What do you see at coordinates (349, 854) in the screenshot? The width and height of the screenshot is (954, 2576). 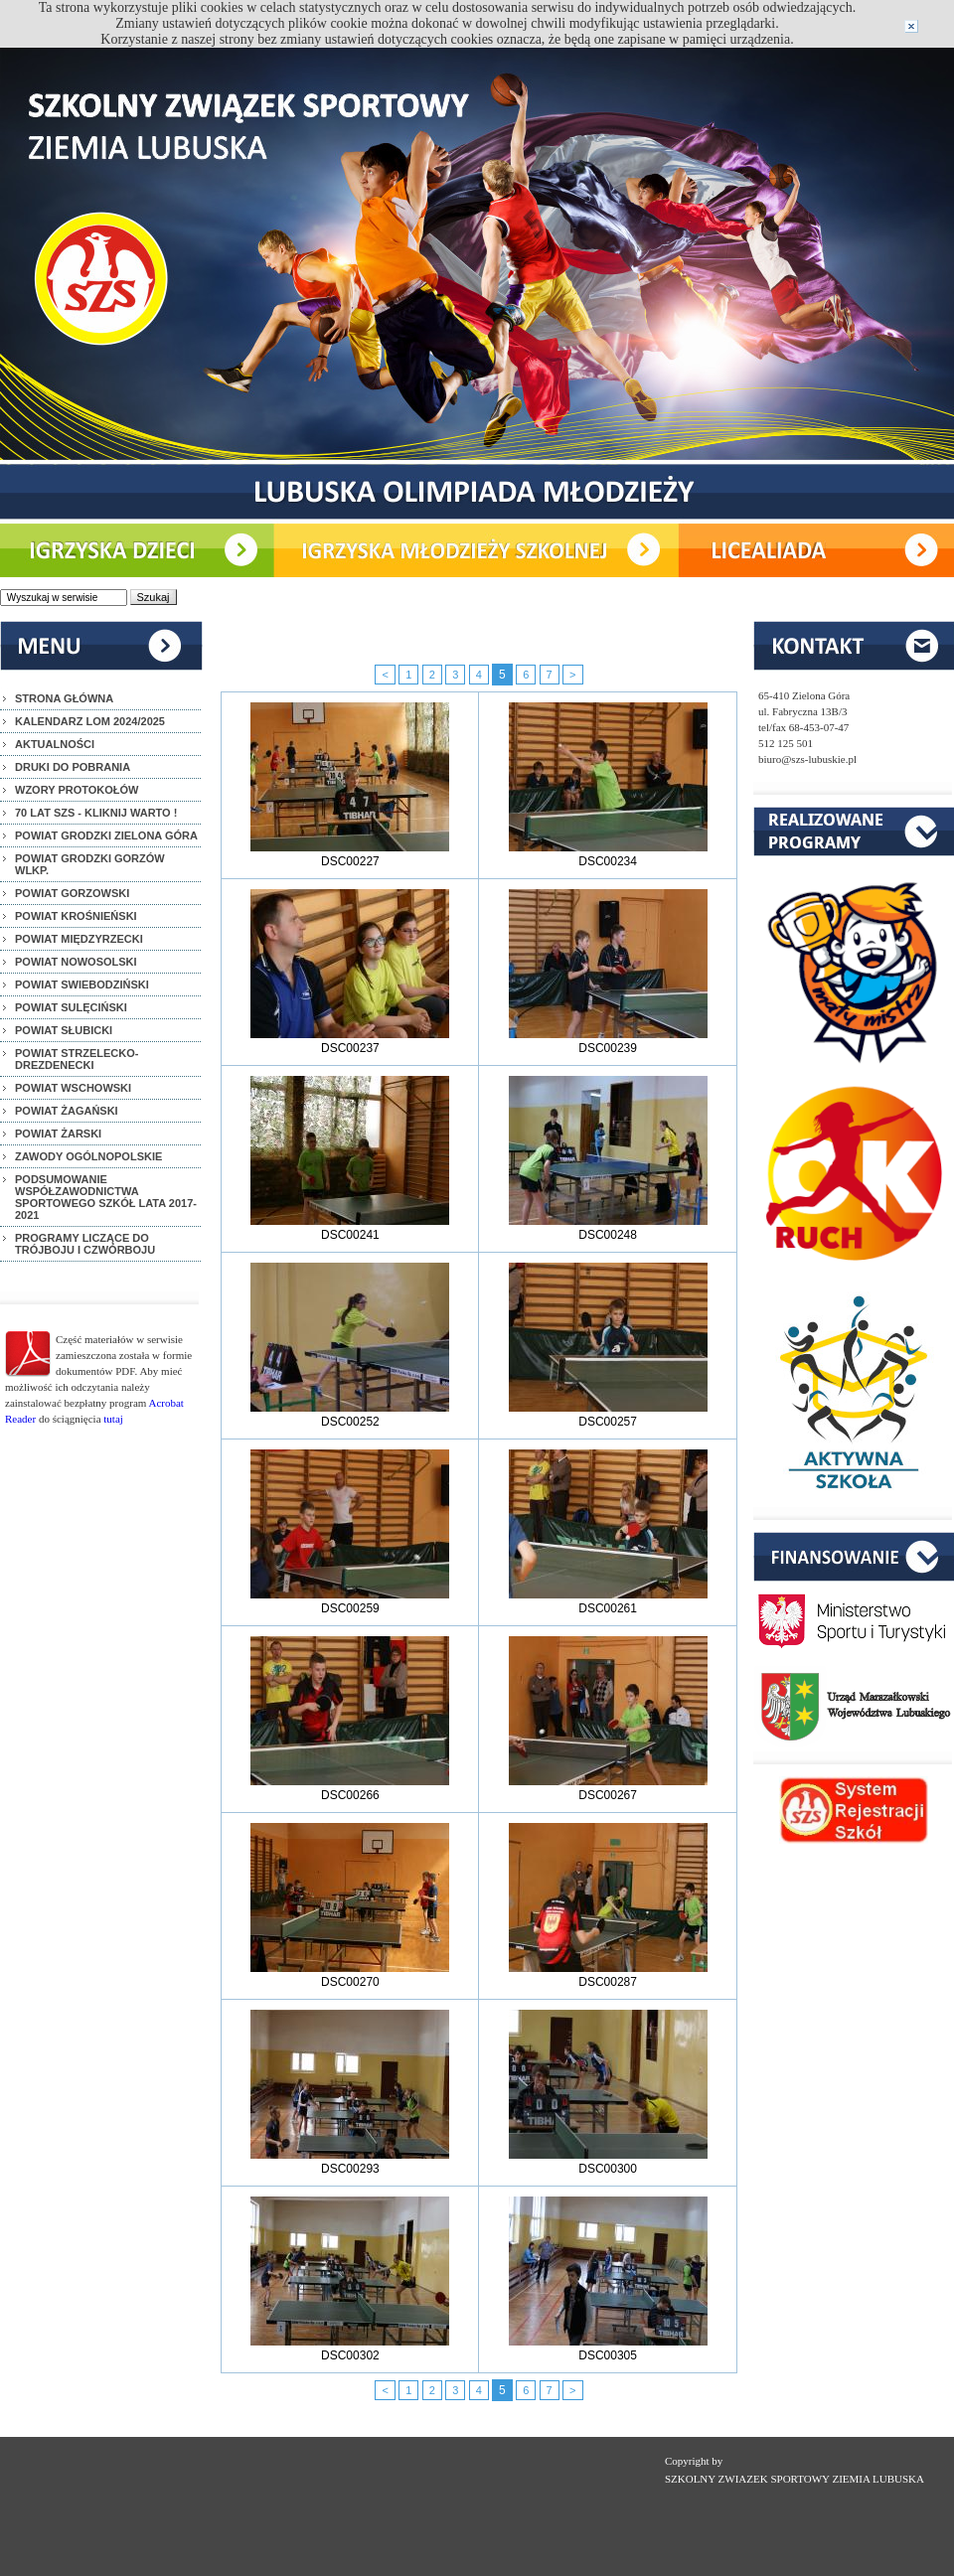 I see `DSC00227` at bounding box center [349, 854].